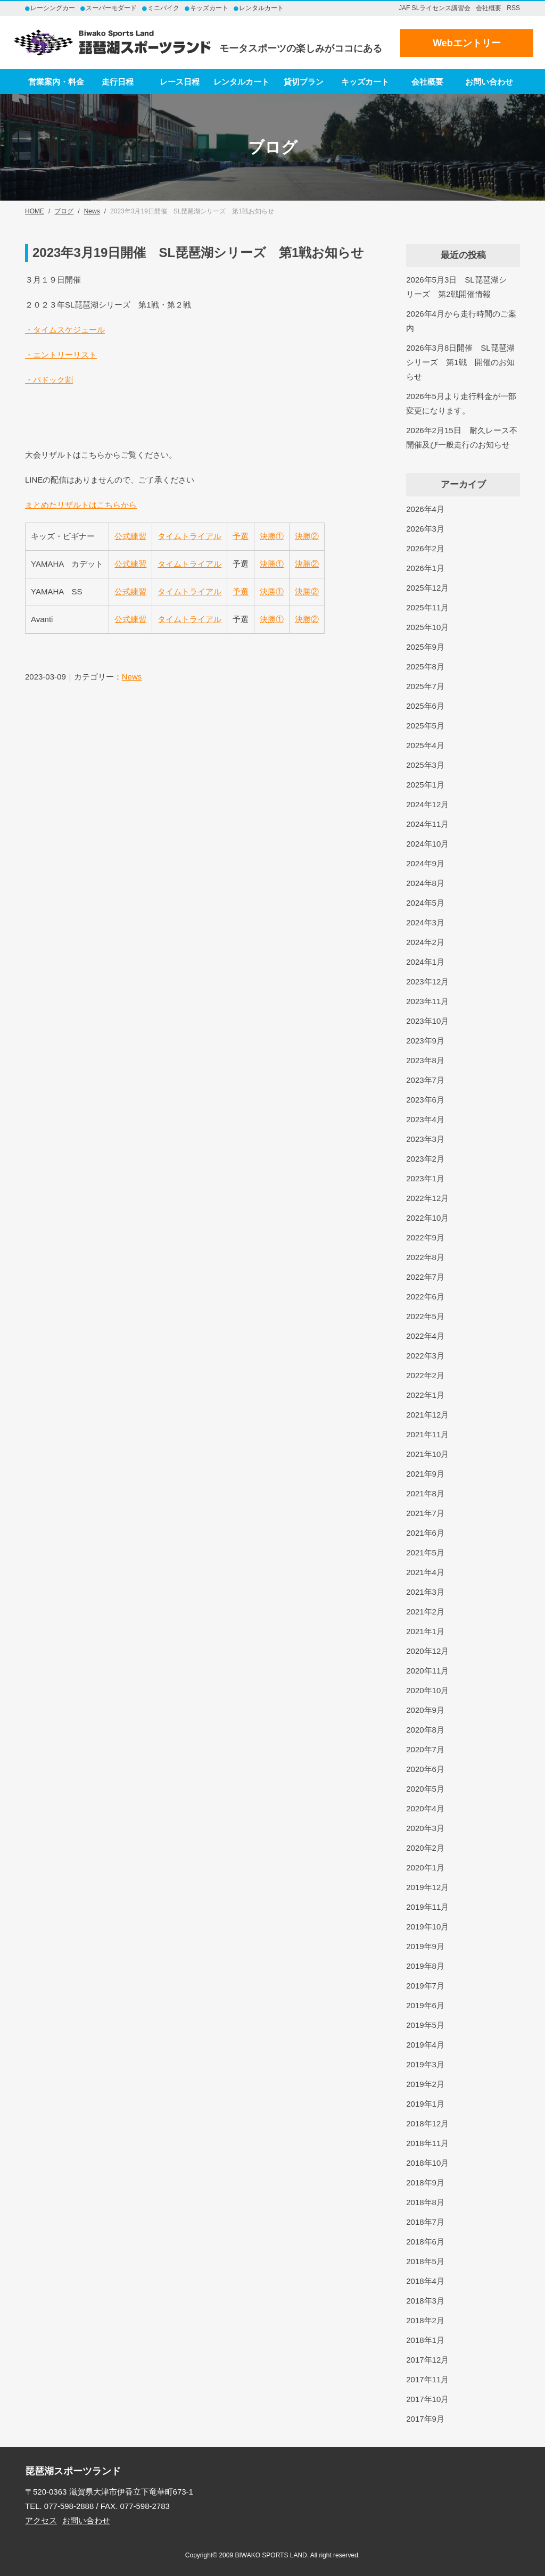 The width and height of the screenshot is (545, 2576). What do you see at coordinates (425, 1375) in the screenshot?
I see `2022年2月` at bounding box center [425, 1375].